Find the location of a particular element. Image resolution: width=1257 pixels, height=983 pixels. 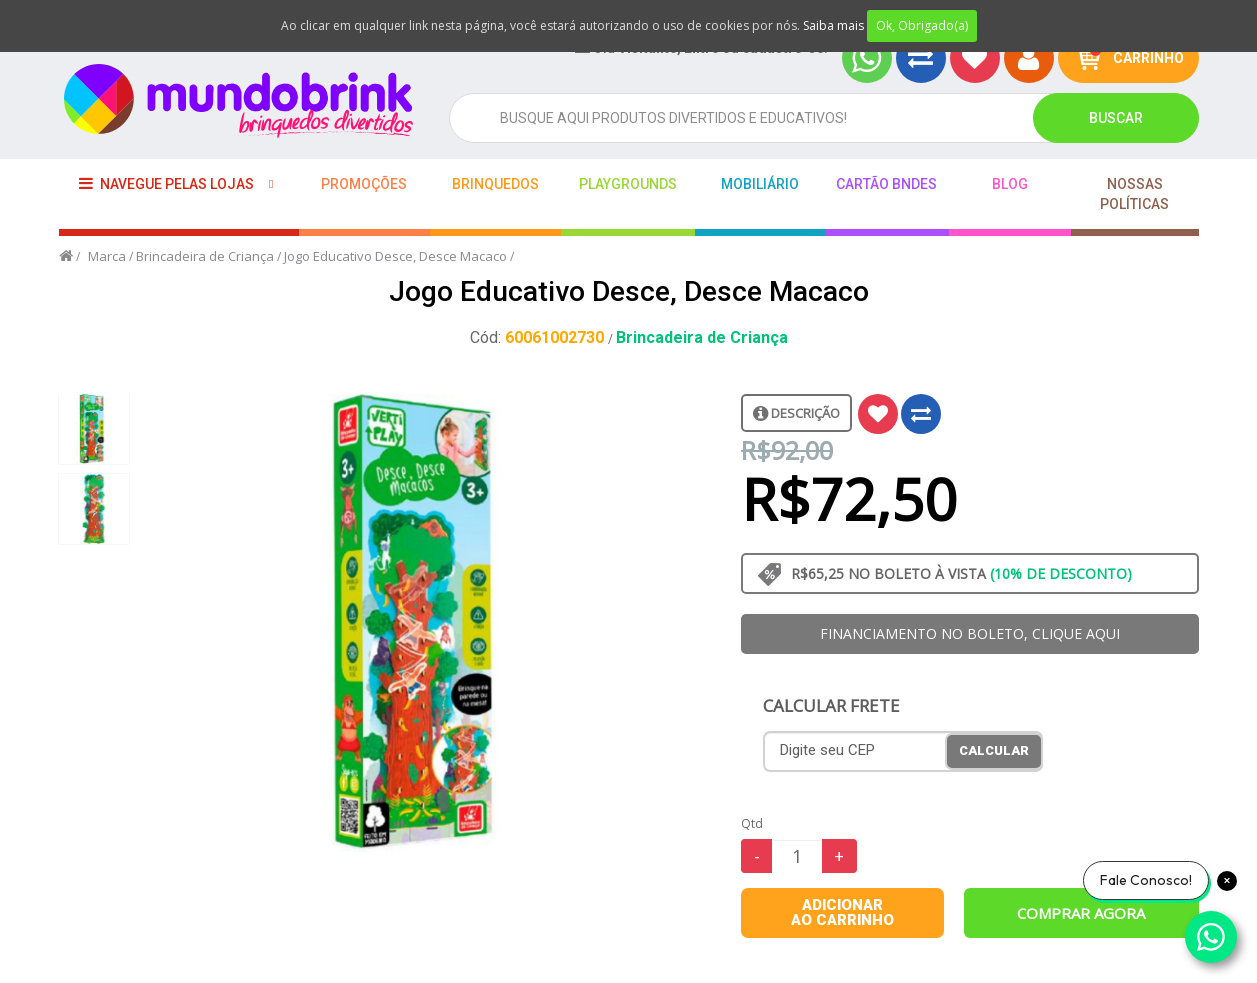

Navegue pelas lojas is located at coordinates (166, 183).